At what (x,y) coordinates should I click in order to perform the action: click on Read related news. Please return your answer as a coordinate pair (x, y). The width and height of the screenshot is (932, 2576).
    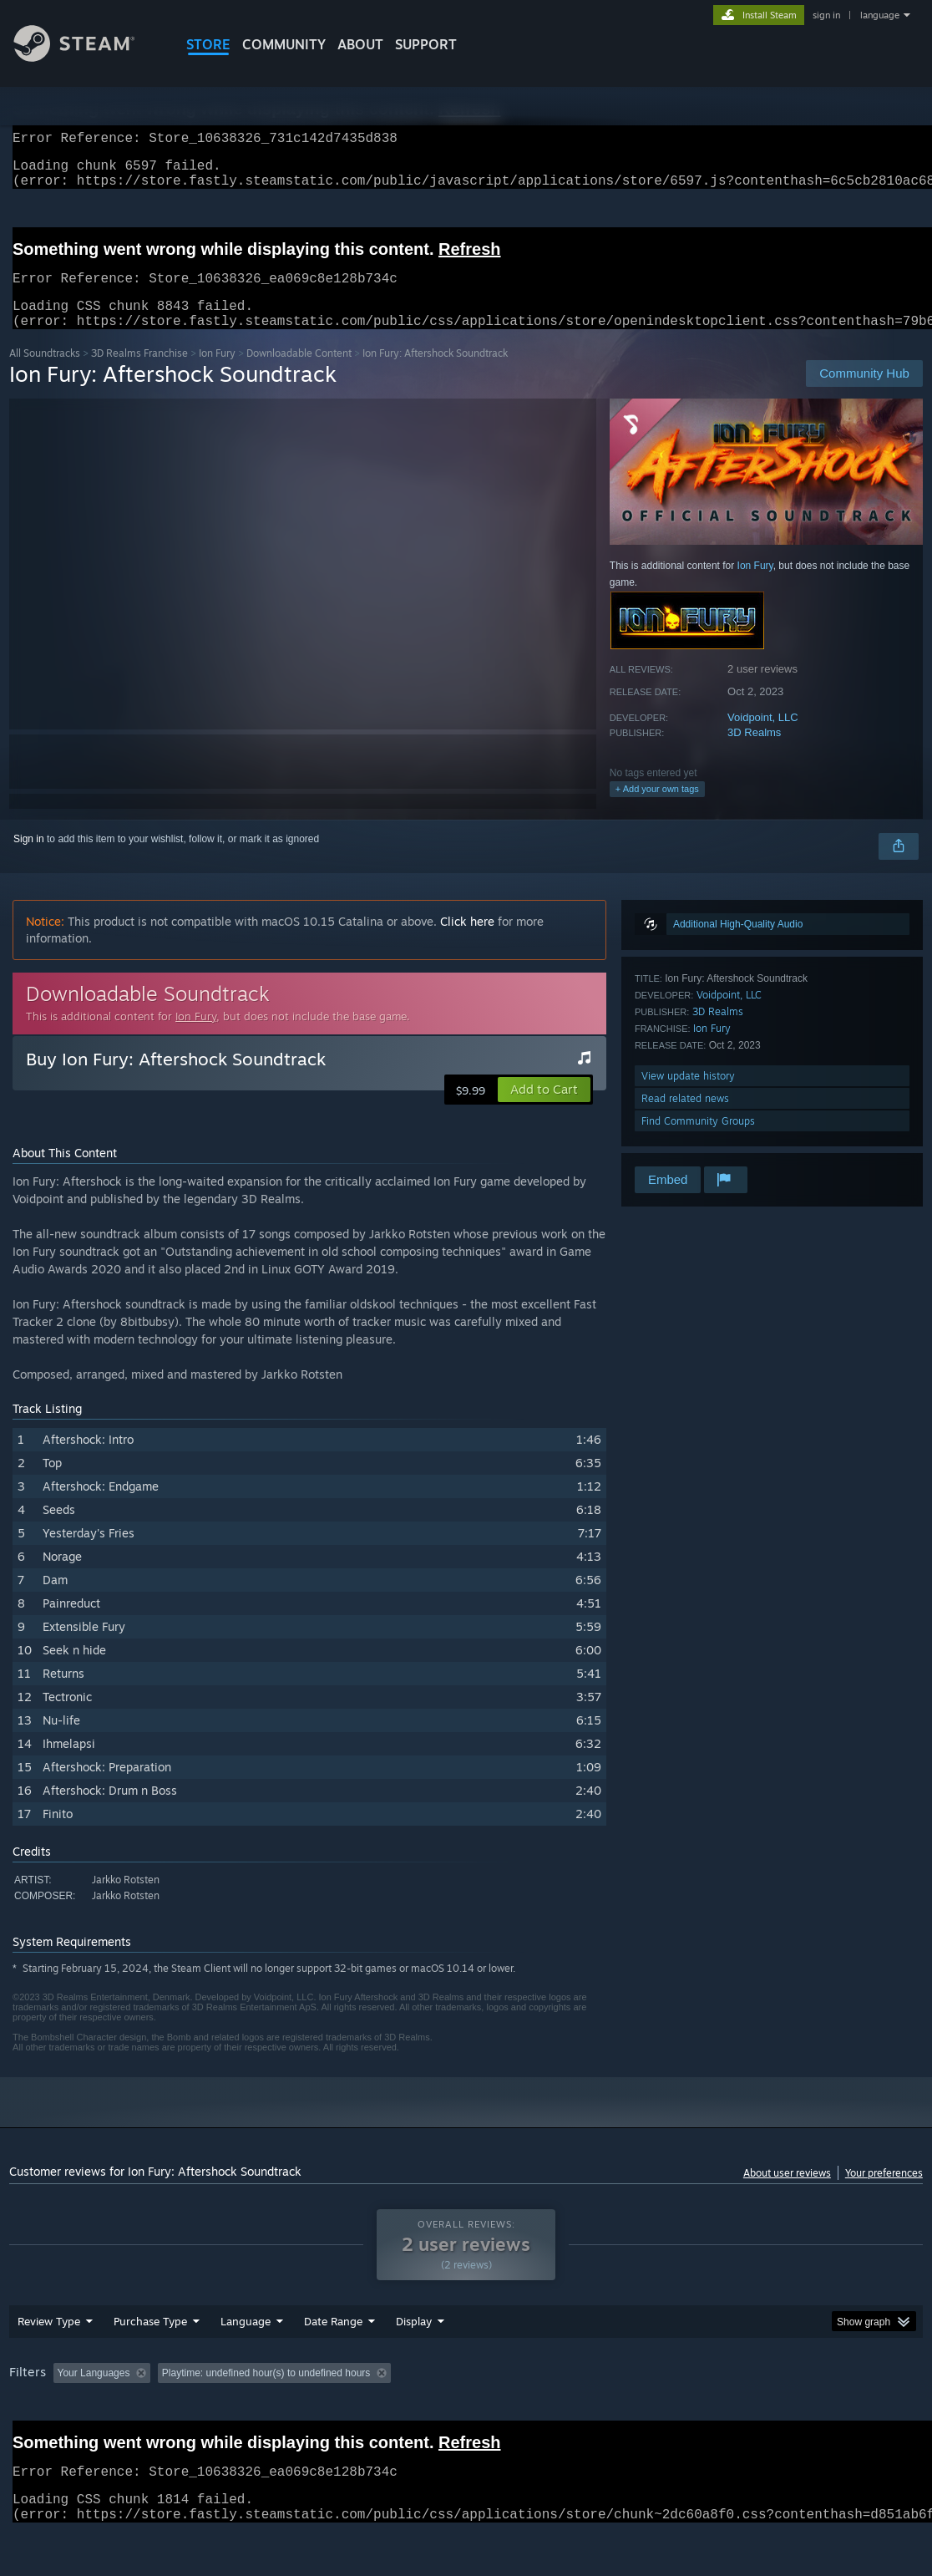
    Looking at the image, I should click on (685, 1118).